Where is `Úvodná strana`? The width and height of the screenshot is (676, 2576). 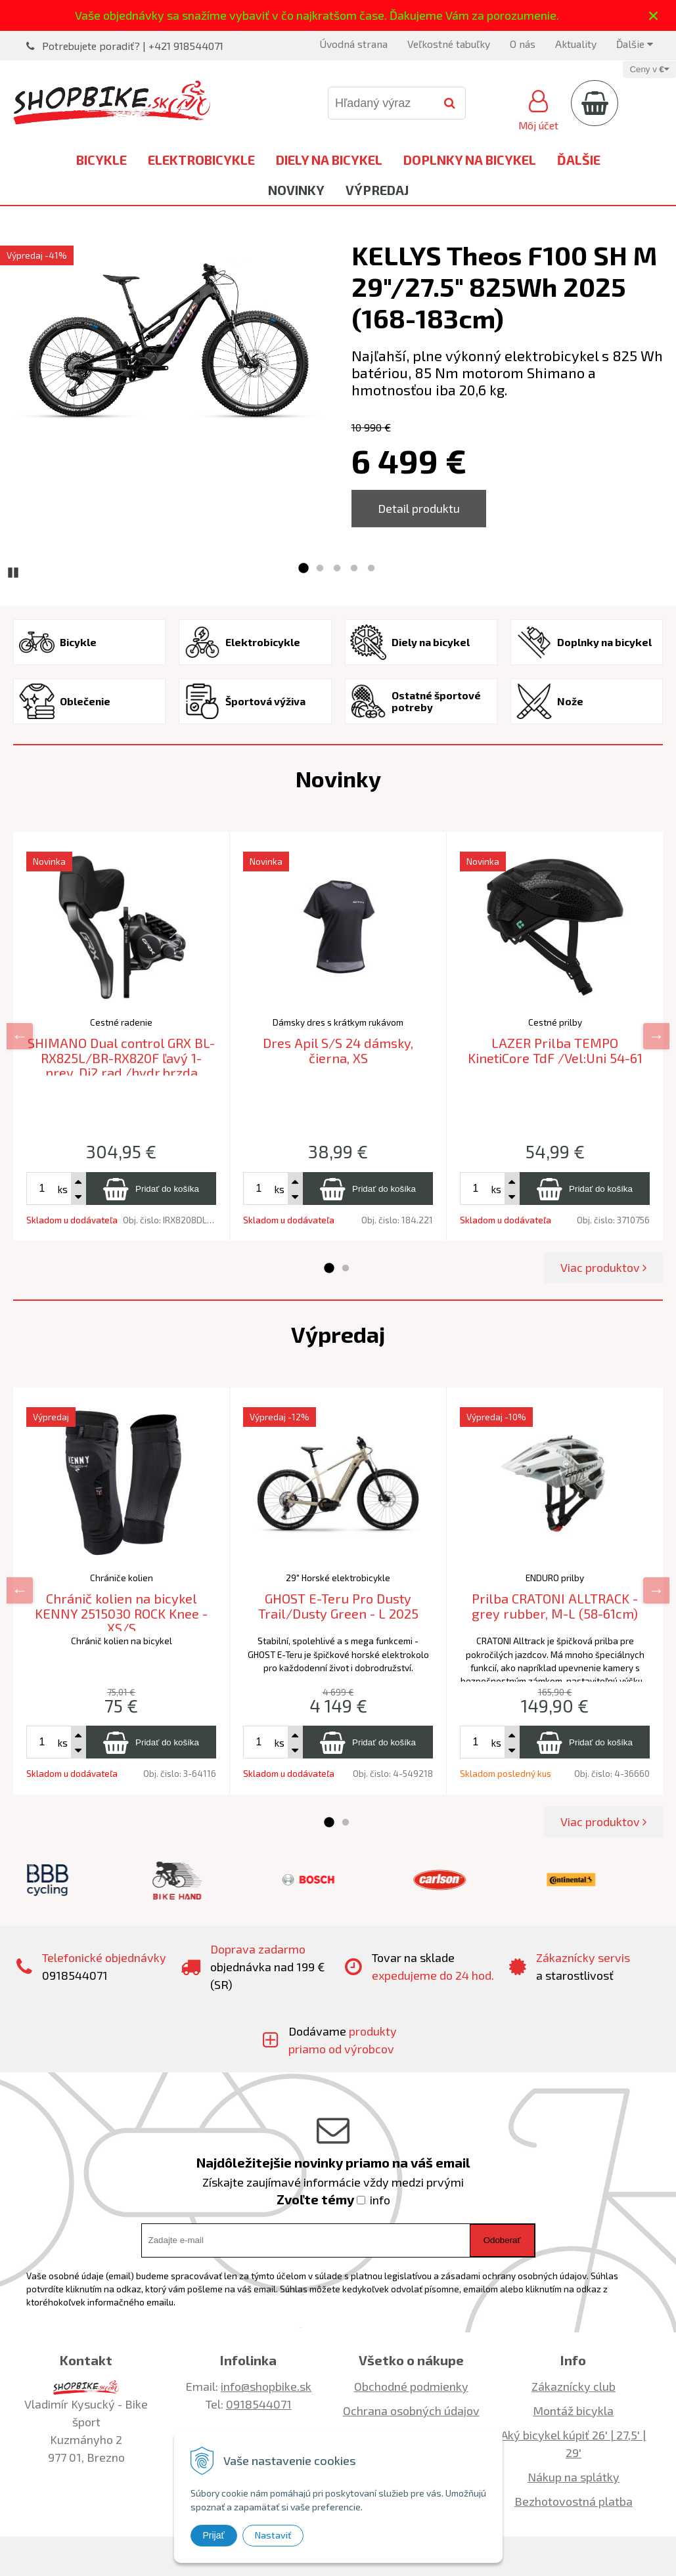 Úvodná strana is located at coordinates (353, 43).